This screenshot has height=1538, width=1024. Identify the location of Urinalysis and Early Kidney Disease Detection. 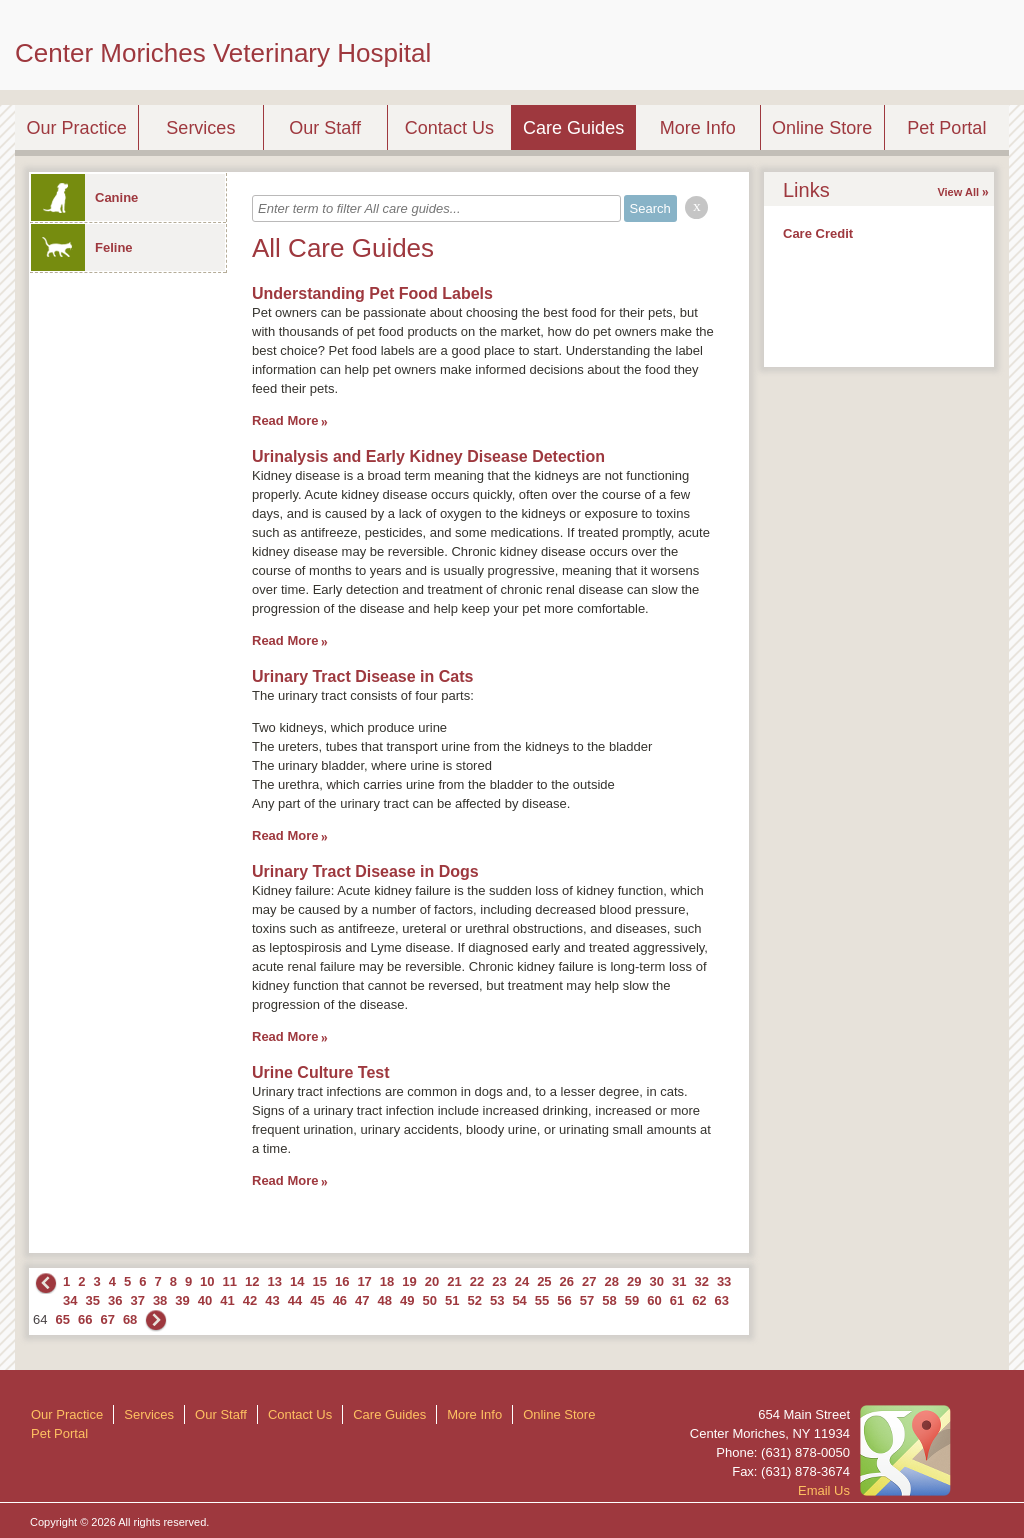
(428, 456).